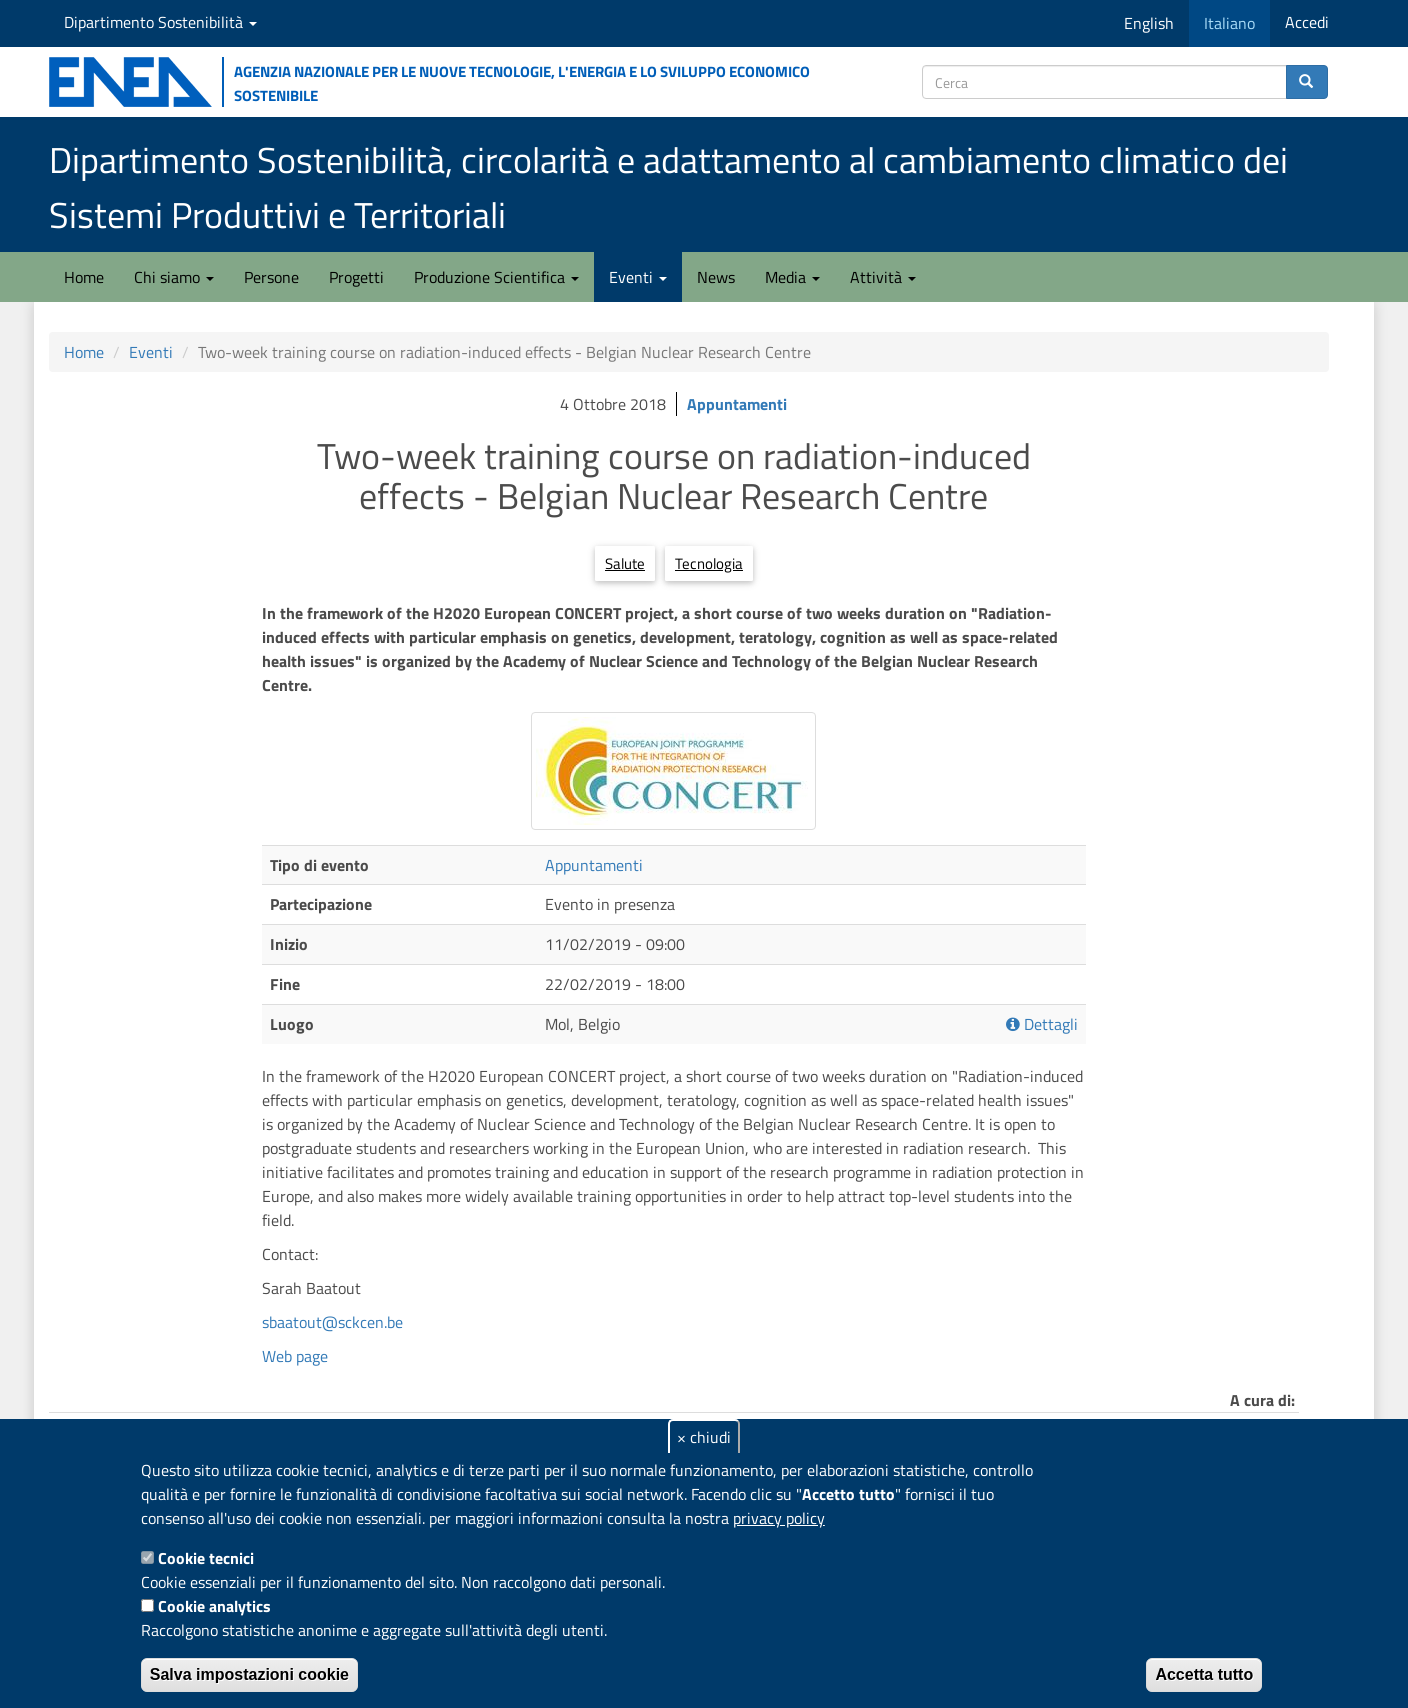 The image size is (1408, 1708). Describe the element at coordinates (638, 277) in the screenshot. I see `Eventi` at that location.